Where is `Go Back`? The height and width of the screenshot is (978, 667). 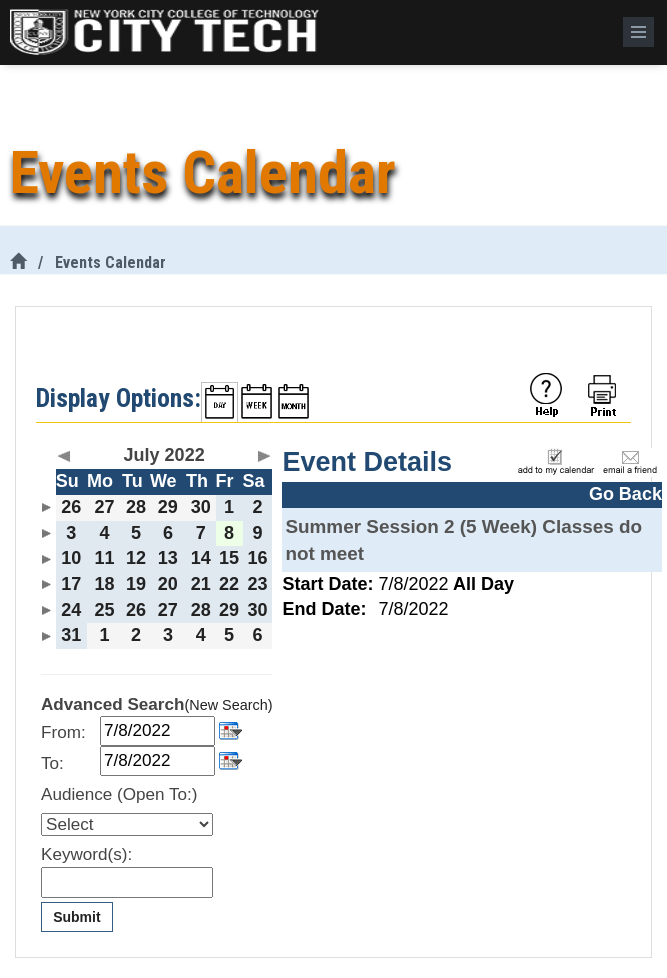
Go Back is located at coordinates (625, 494).